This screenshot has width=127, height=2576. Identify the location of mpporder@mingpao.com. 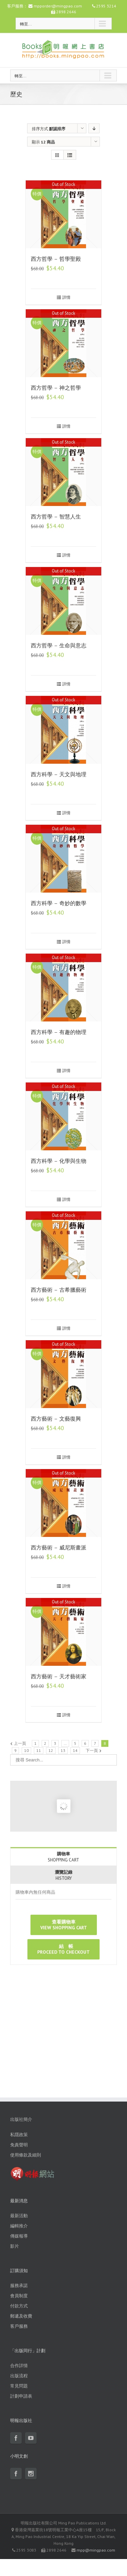
(58, 5).